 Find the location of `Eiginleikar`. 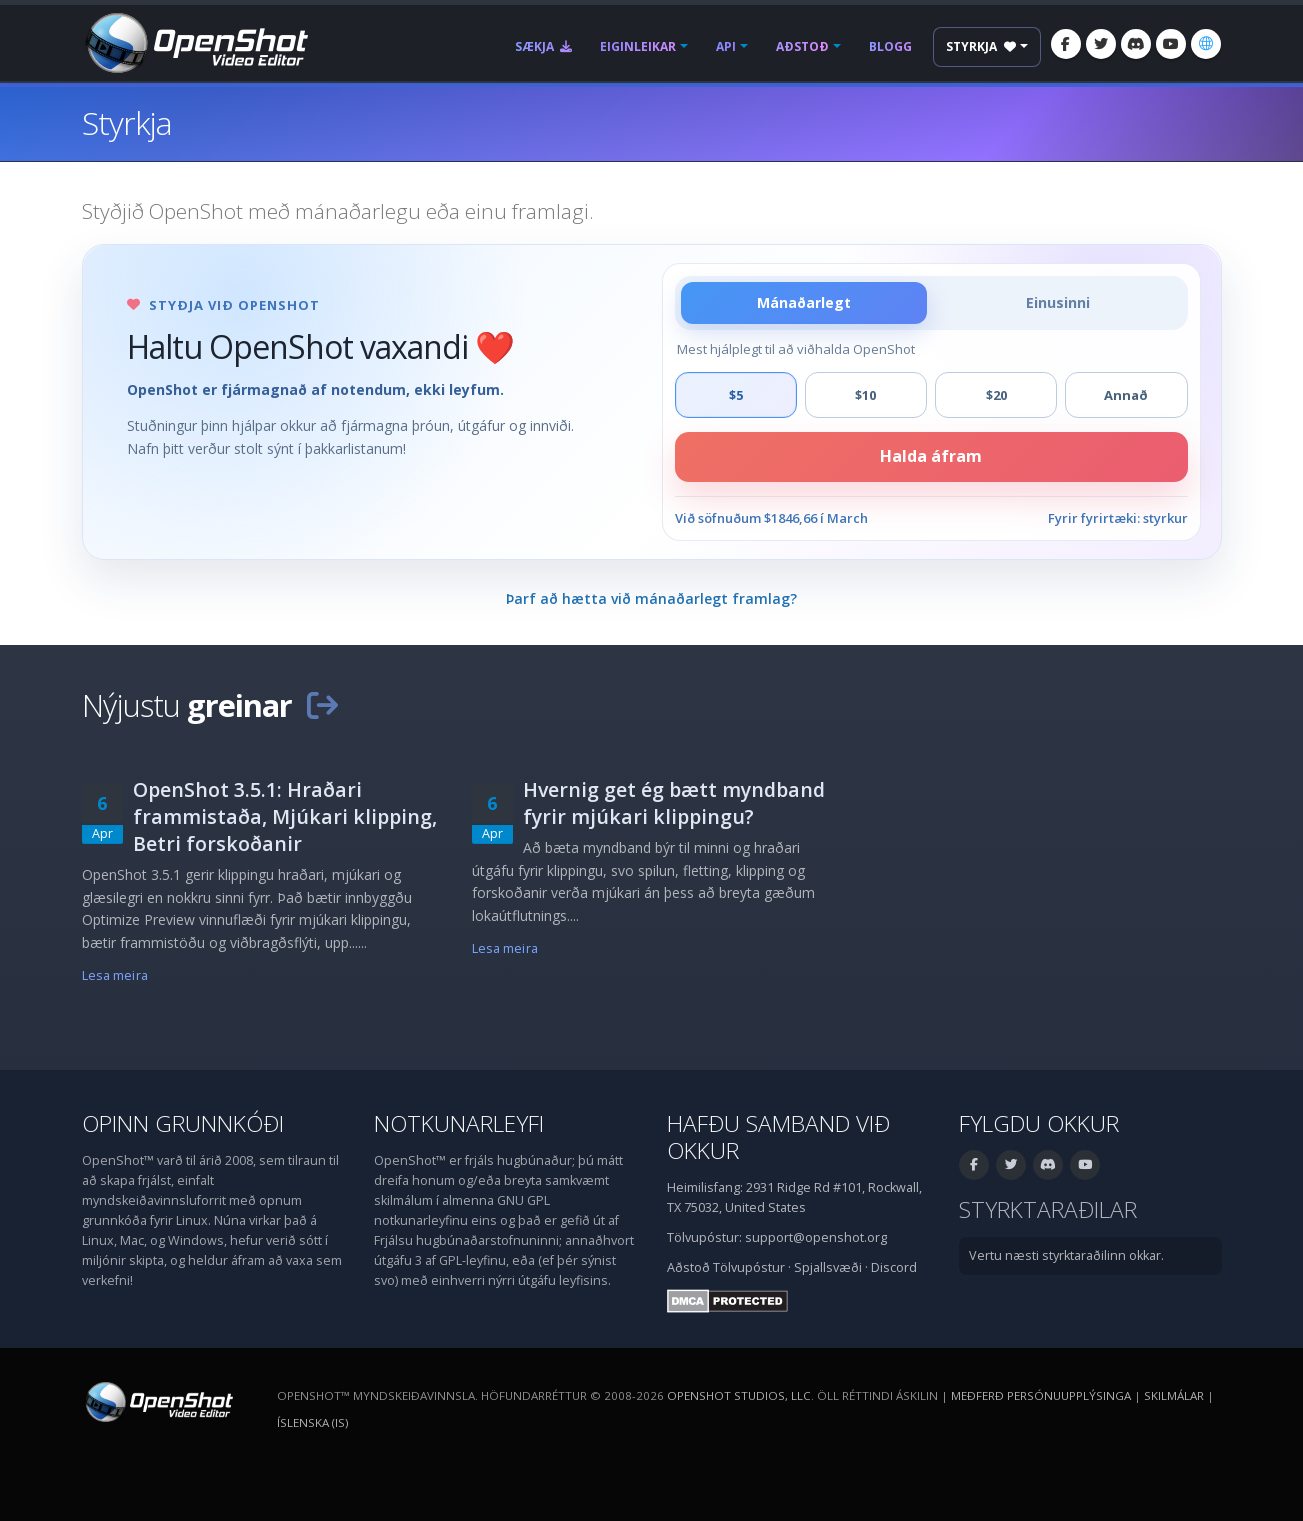

Eiginleikar is located at coordinates (638, 46).